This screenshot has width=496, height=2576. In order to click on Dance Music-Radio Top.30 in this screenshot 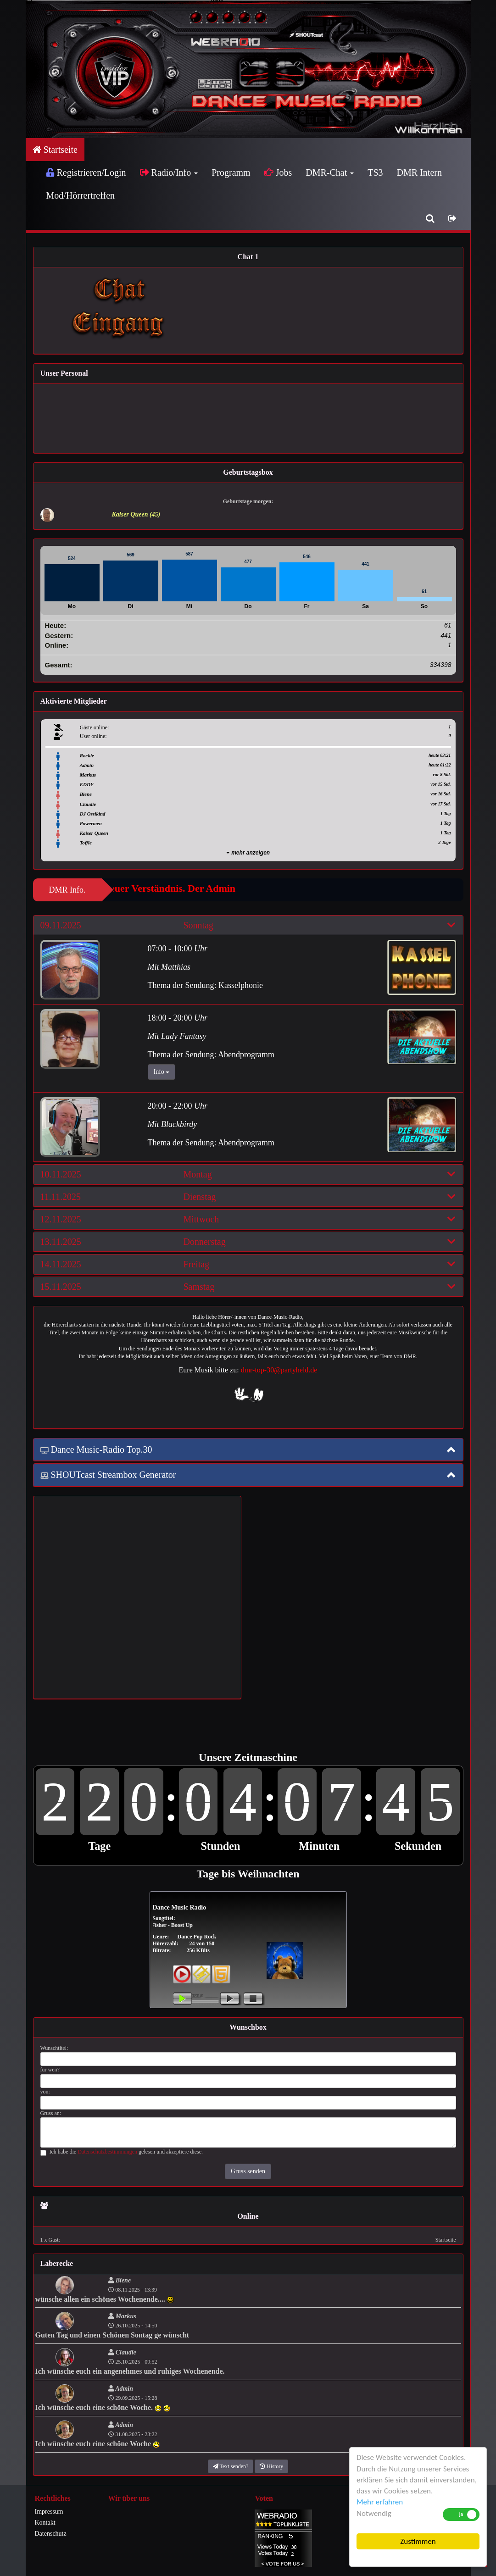, I will do `click(96, 1449)`.